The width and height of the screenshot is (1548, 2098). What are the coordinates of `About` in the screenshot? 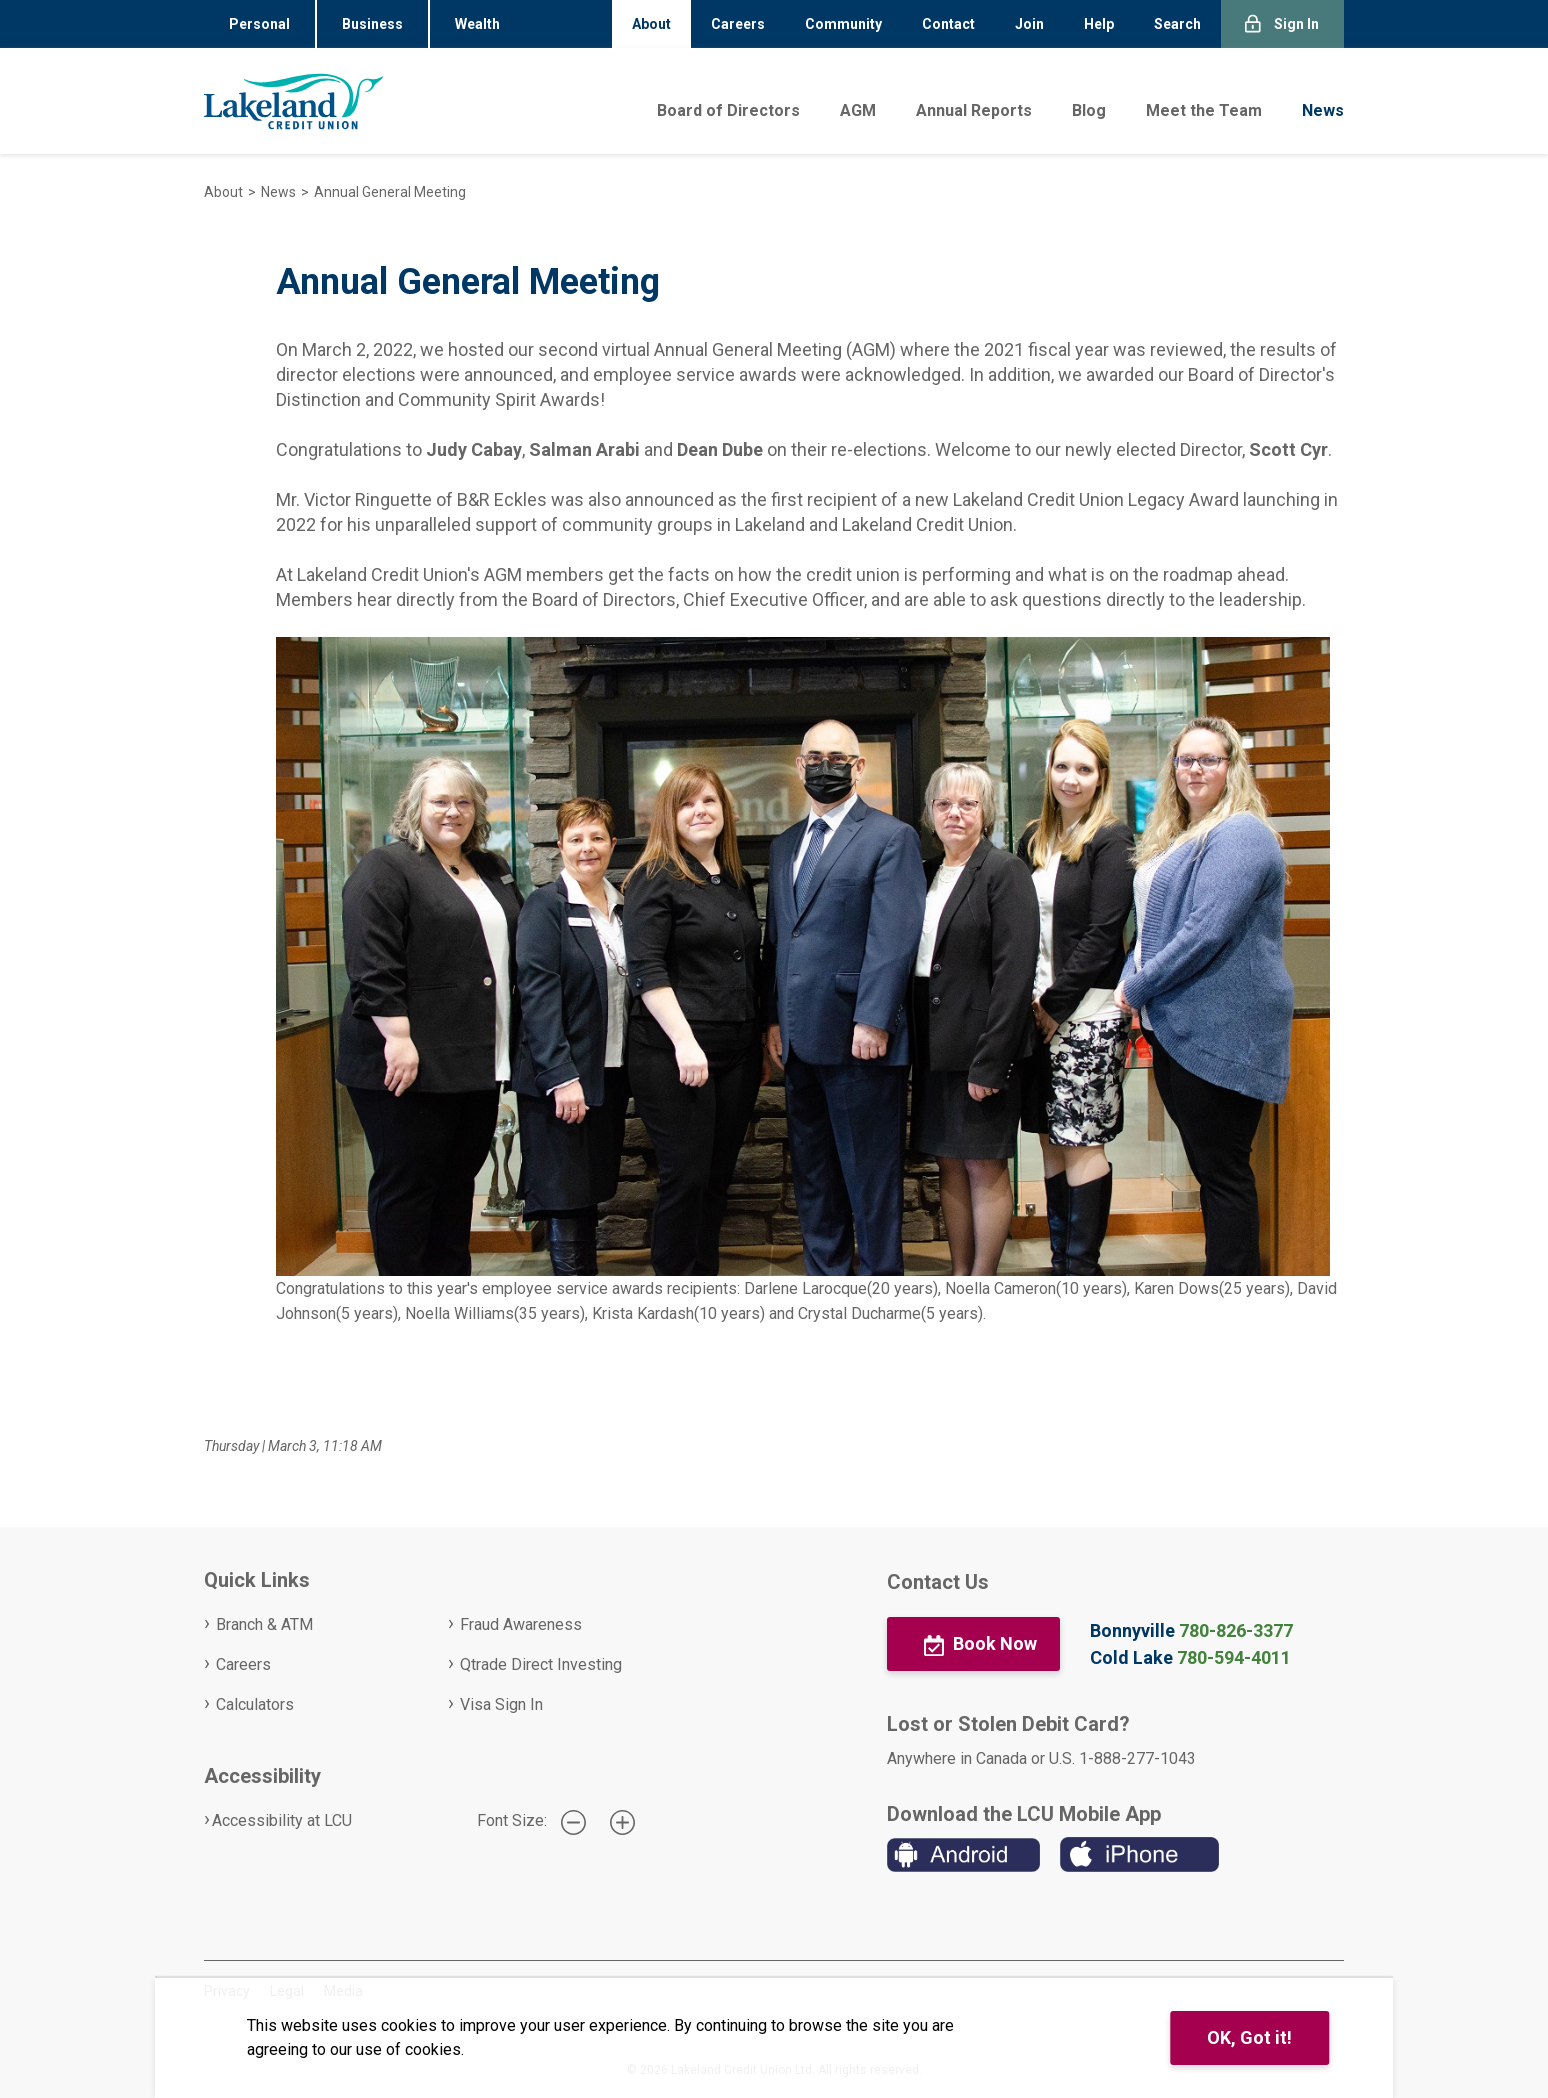 It's located at (651, 24).